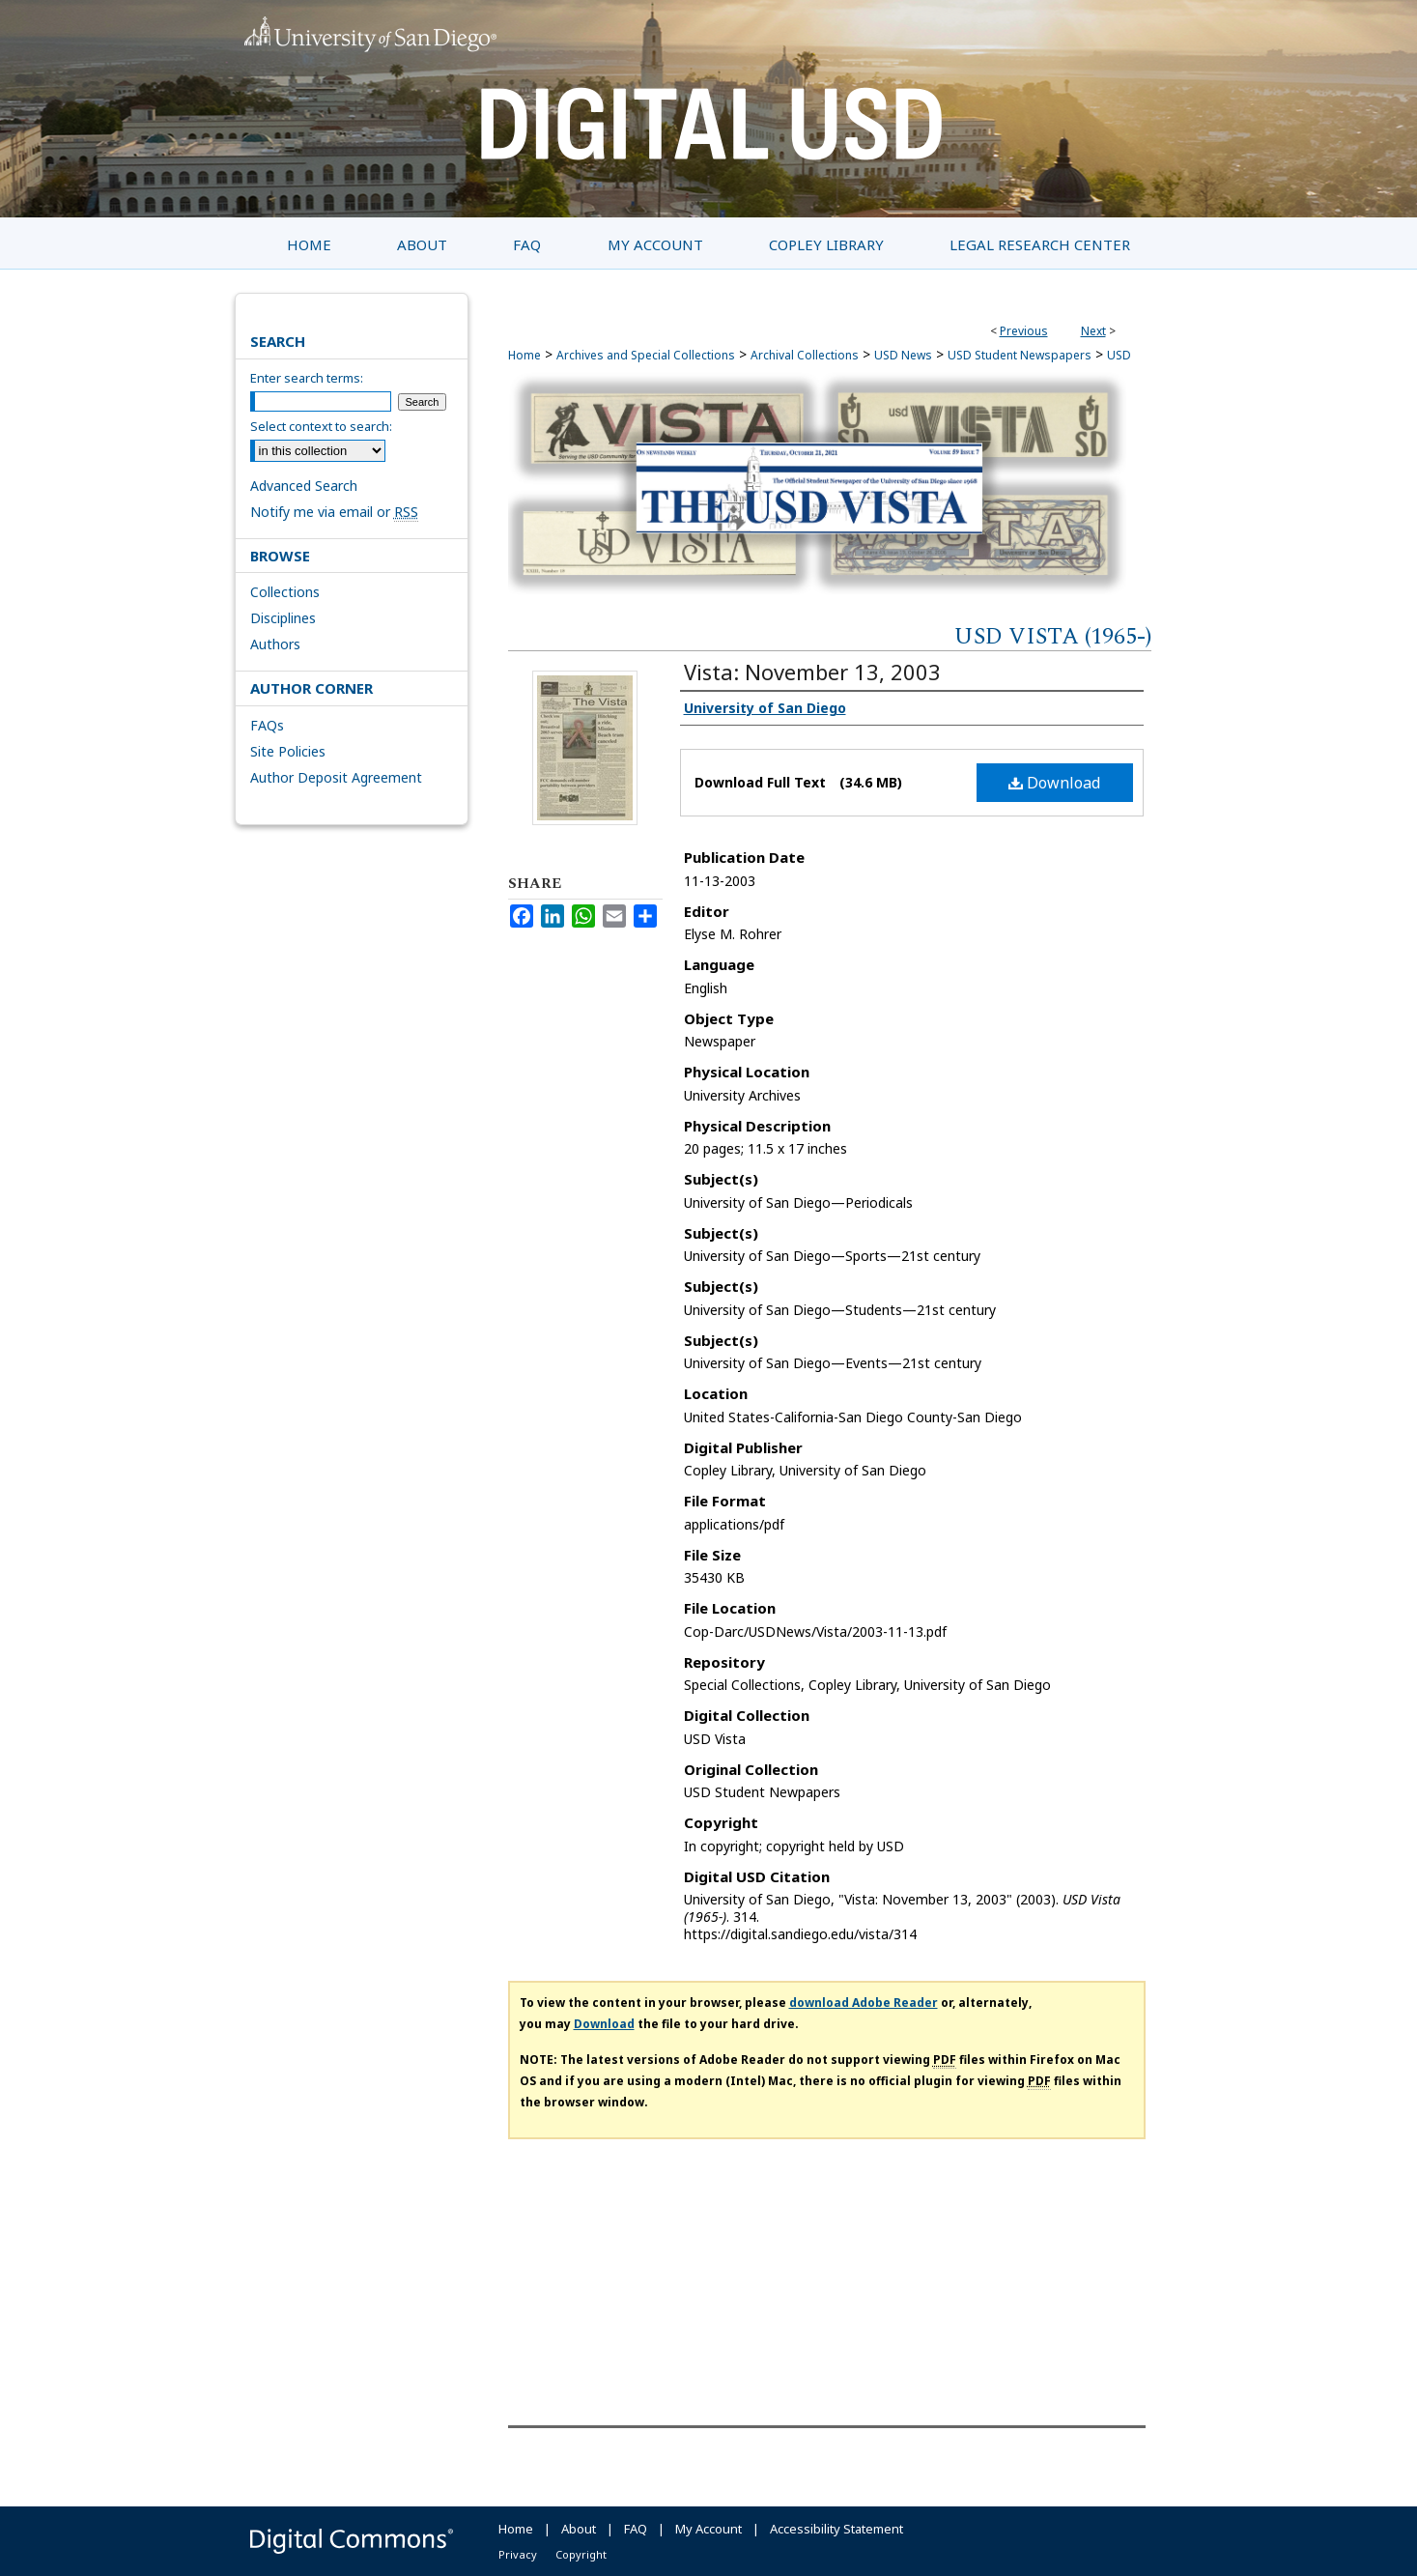  Describe the element at coordinates (288, 751) in the screenshot. I see `Site Policies` at that location.